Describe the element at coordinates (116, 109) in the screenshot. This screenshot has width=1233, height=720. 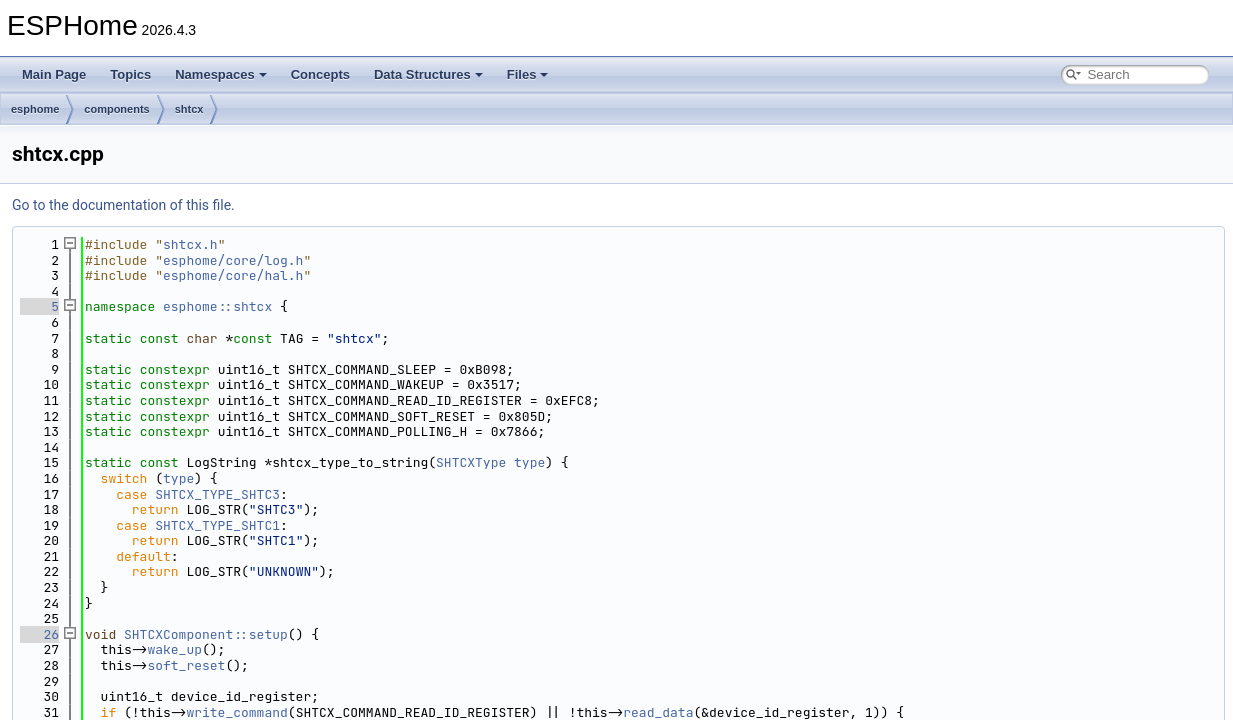
I see `components` at that location.